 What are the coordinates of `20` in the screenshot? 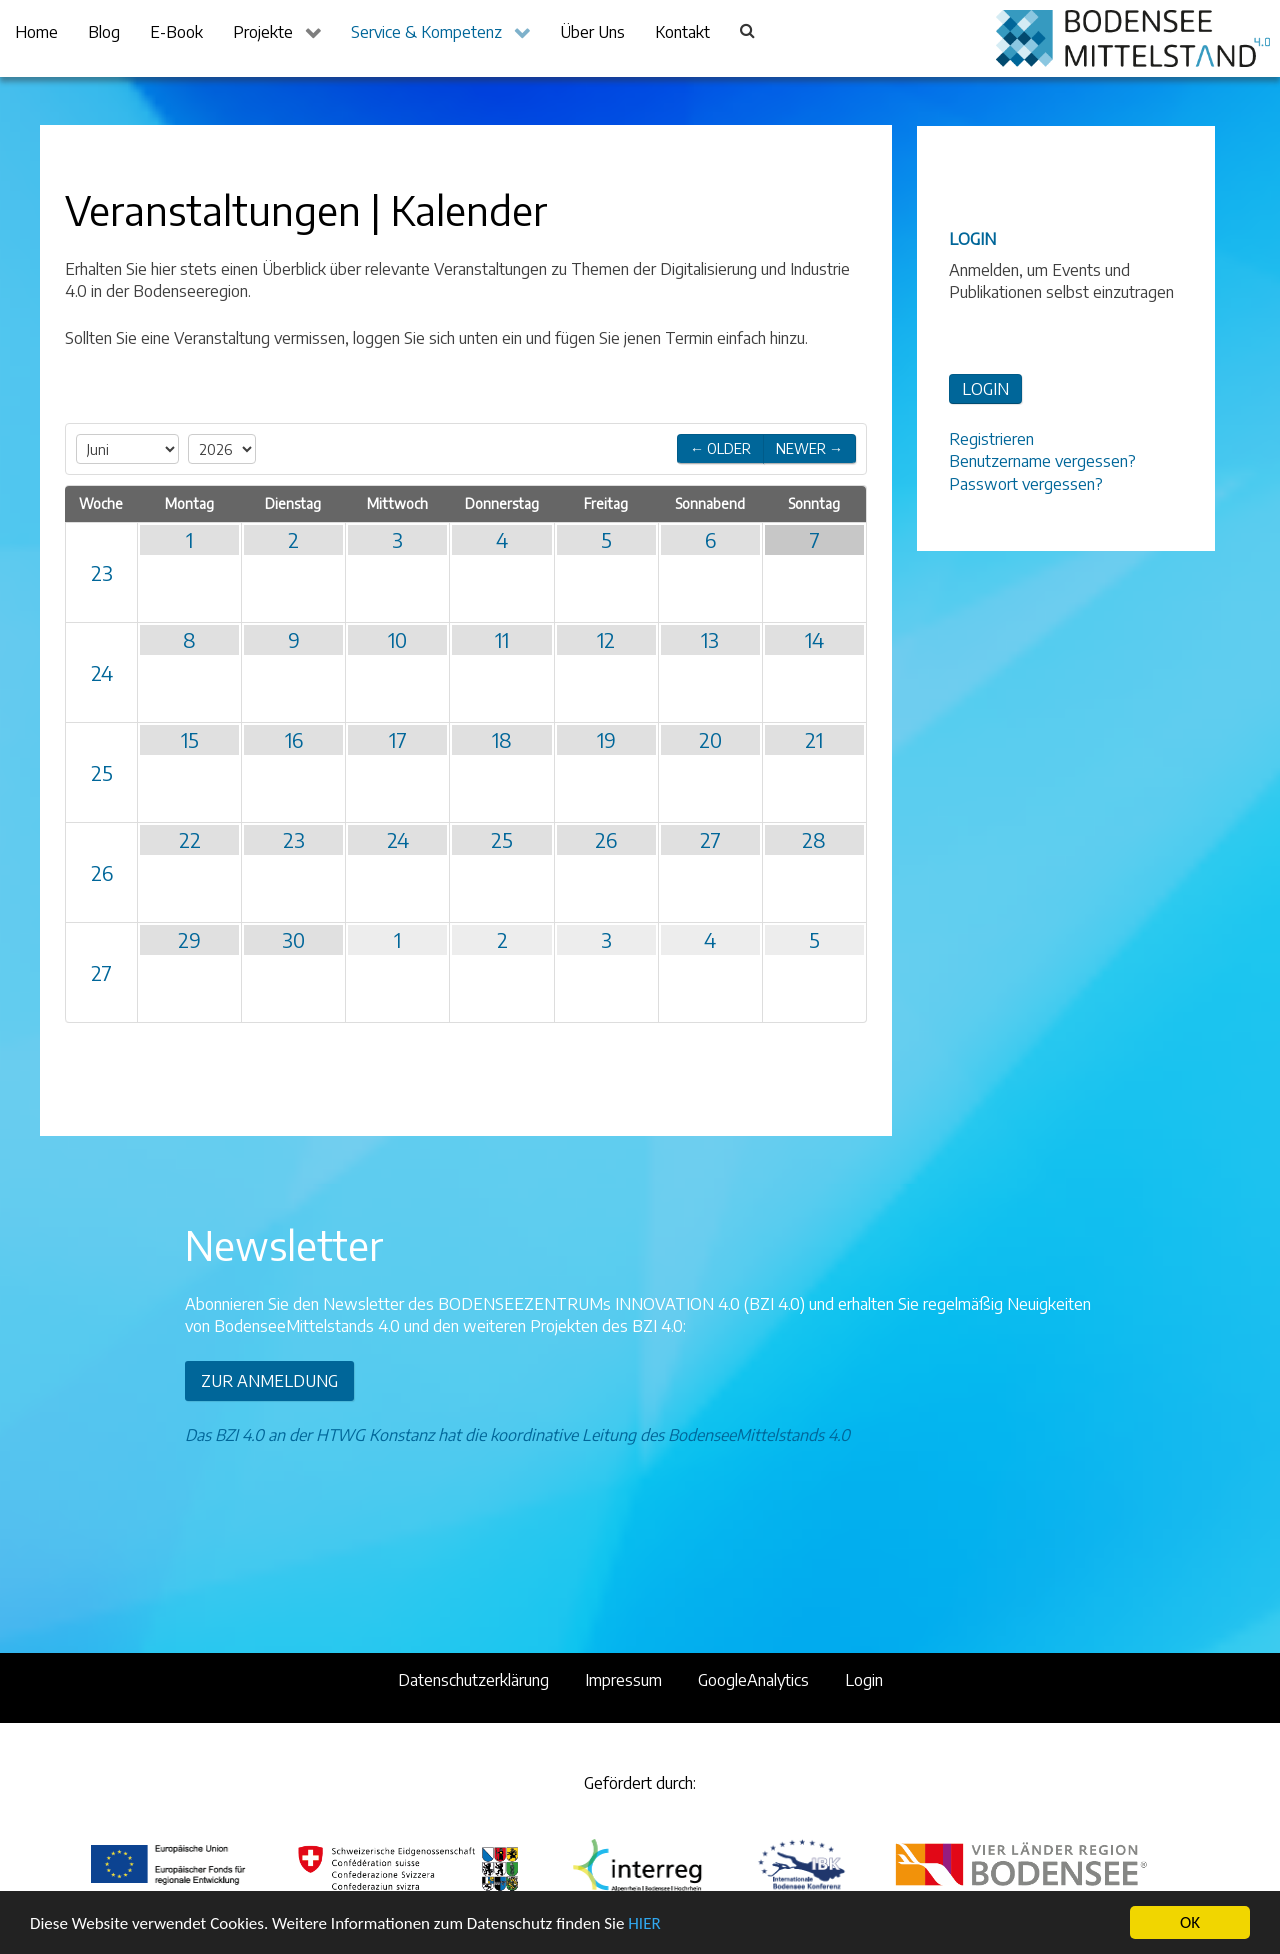 It's located at (710, 739).